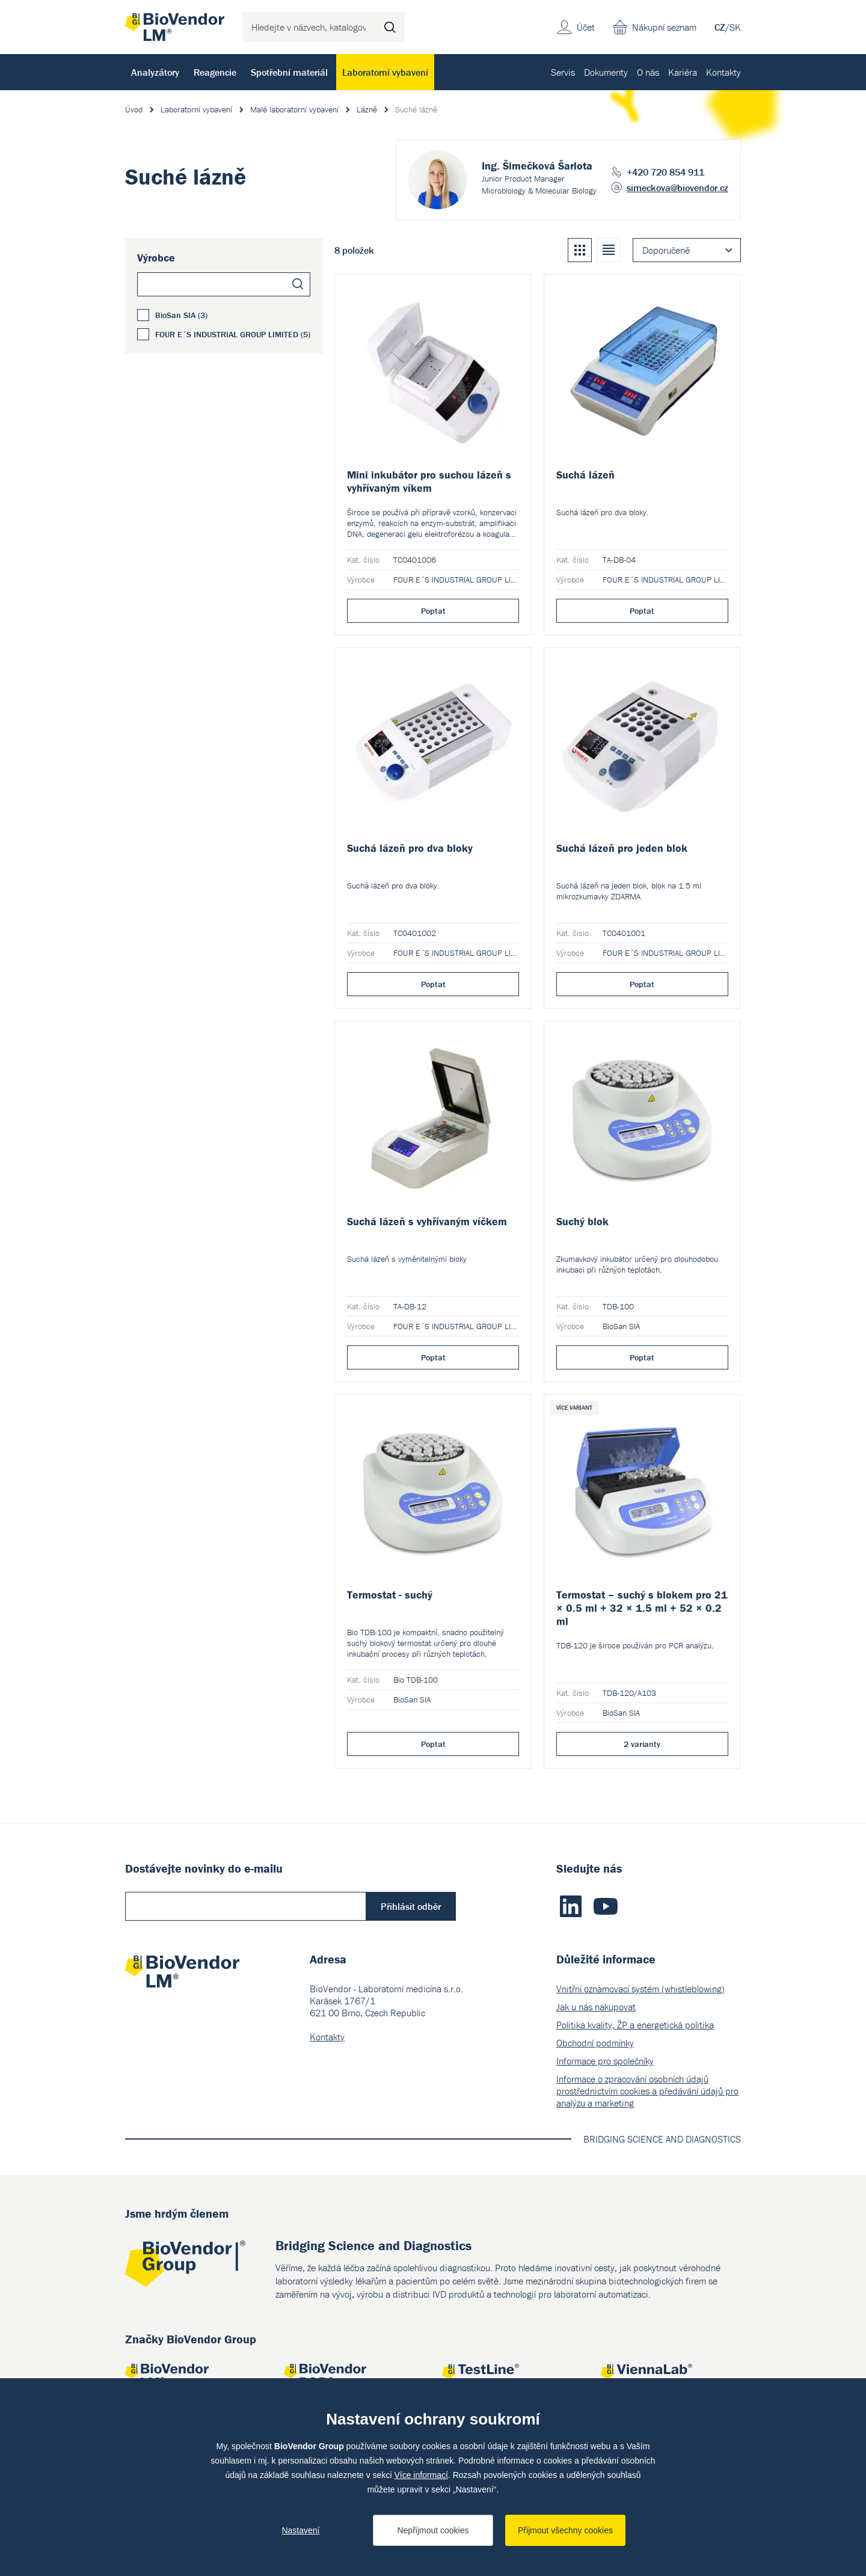 Image resolution: width=866 pixels, height=2576 pixels. I want to click on Dokumenty, so click(606, 72).